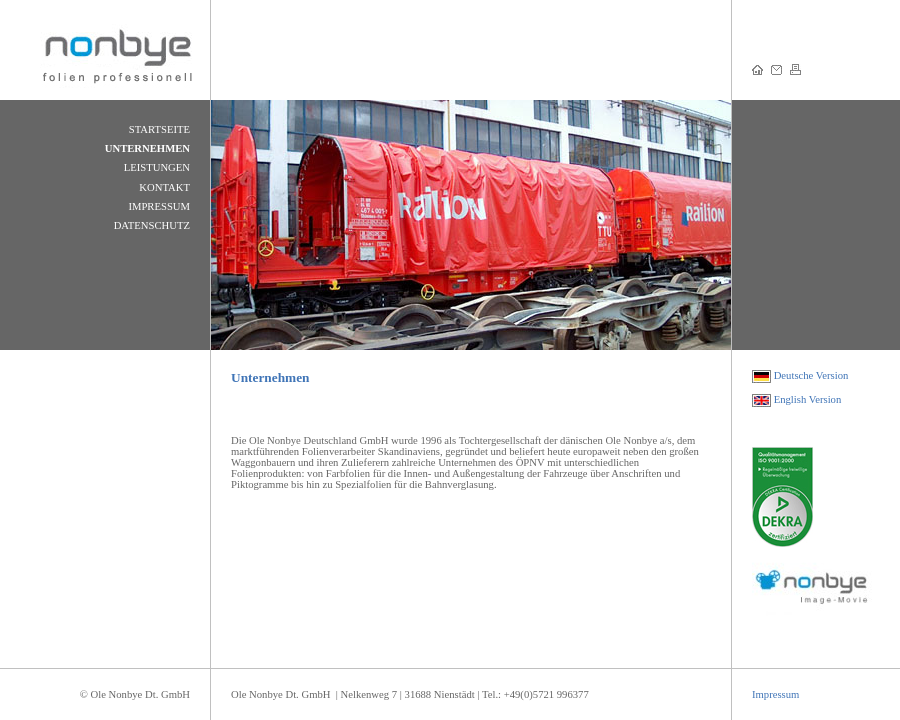  What do you see at coordinates (159, 206) in the screenshot?
I see `IMPRESSUM` at bounding box center [159, 206].